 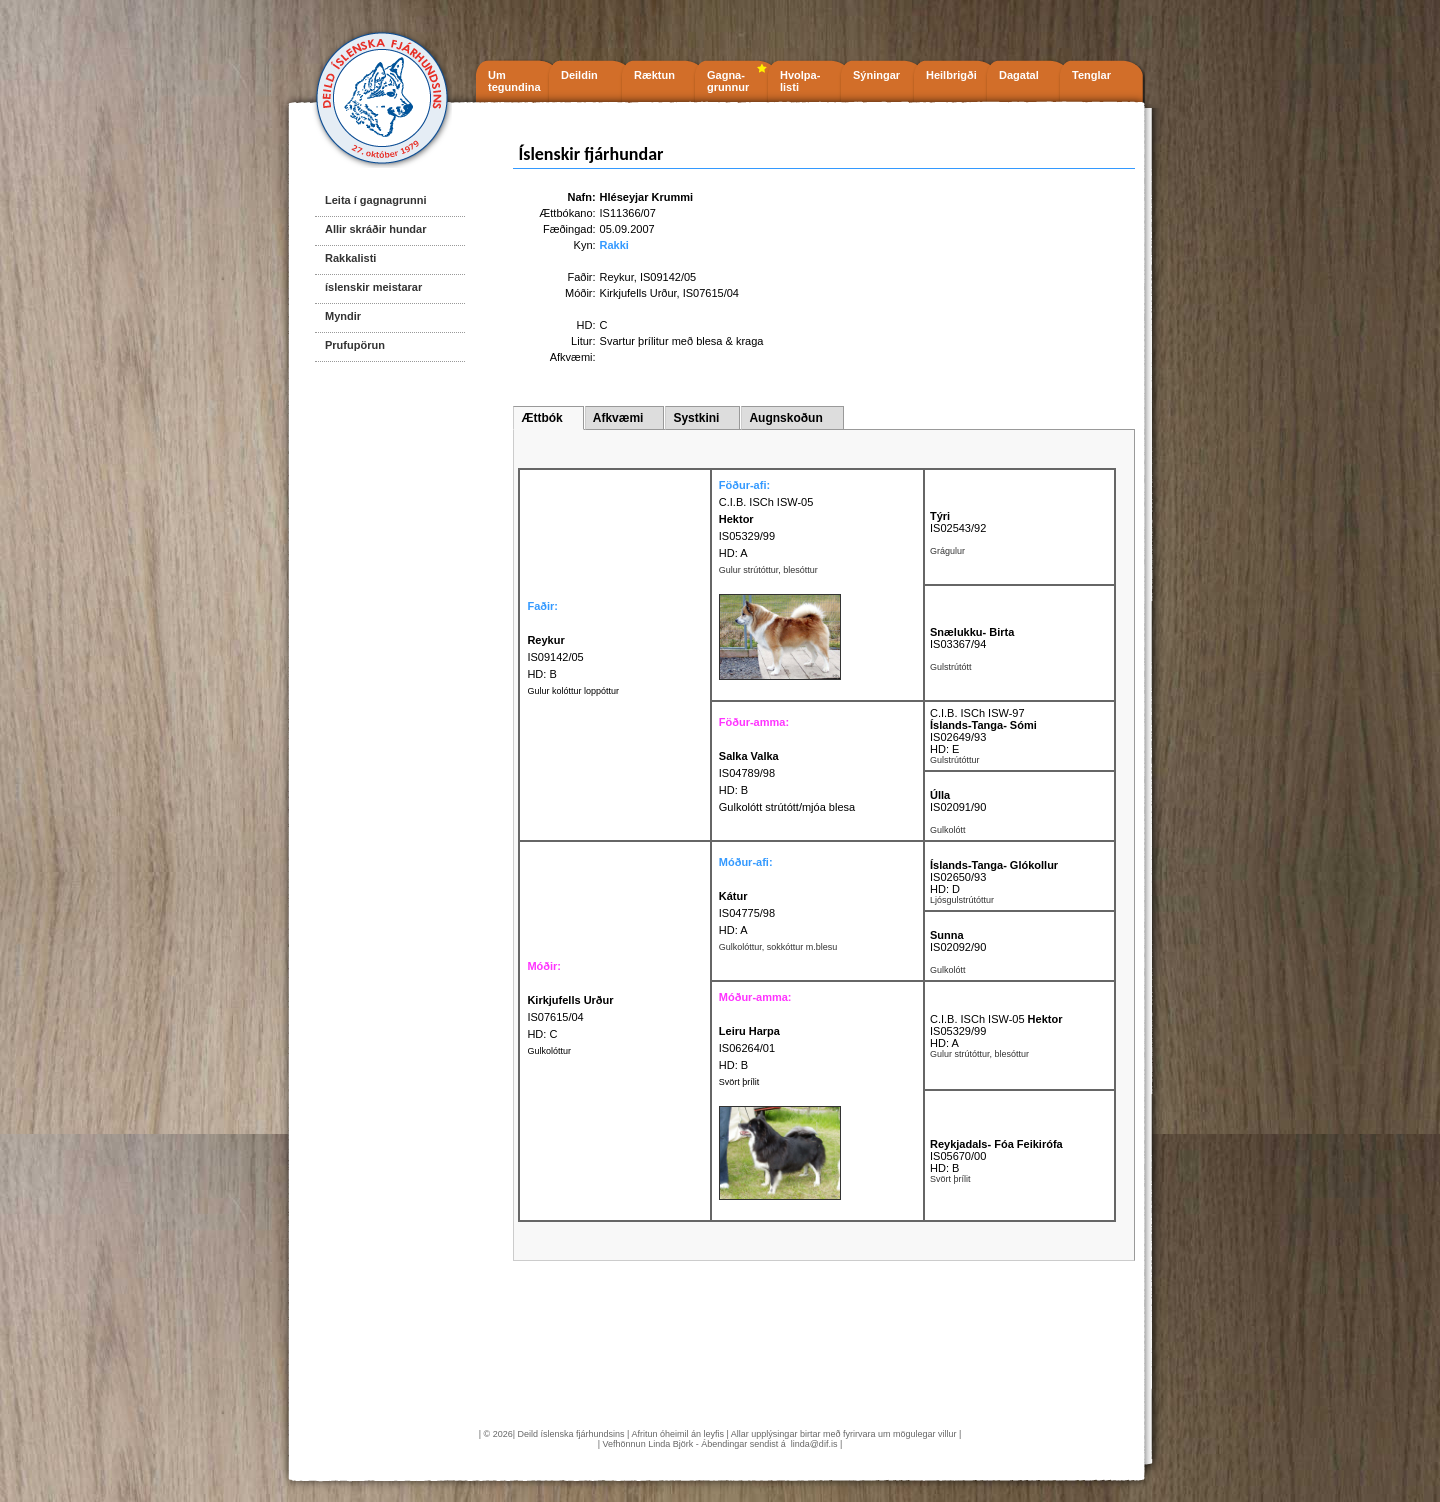 I want to click on Gulur kolóttur loppóttur, so click(x=573, y=691).